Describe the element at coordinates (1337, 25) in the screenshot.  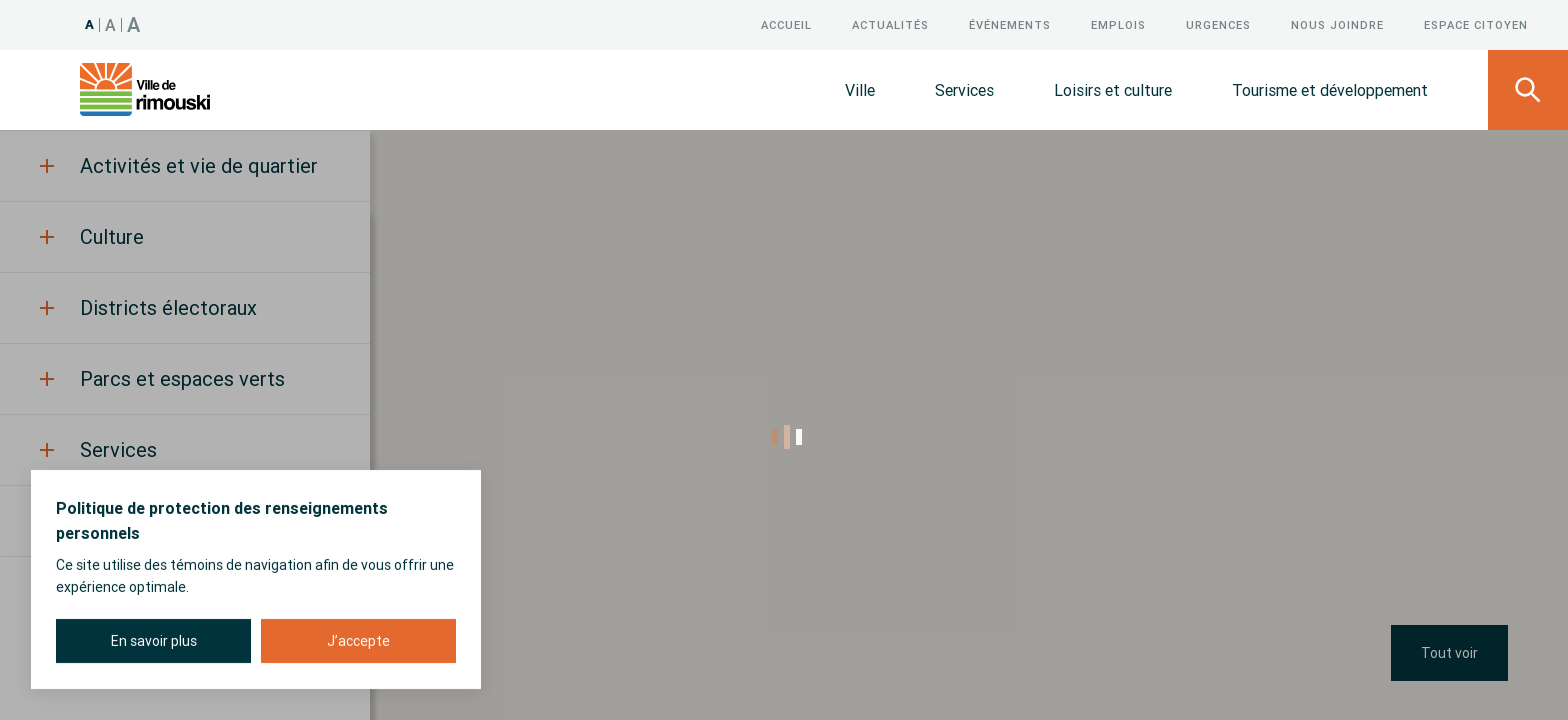
I see `Nous joindre` at that location.